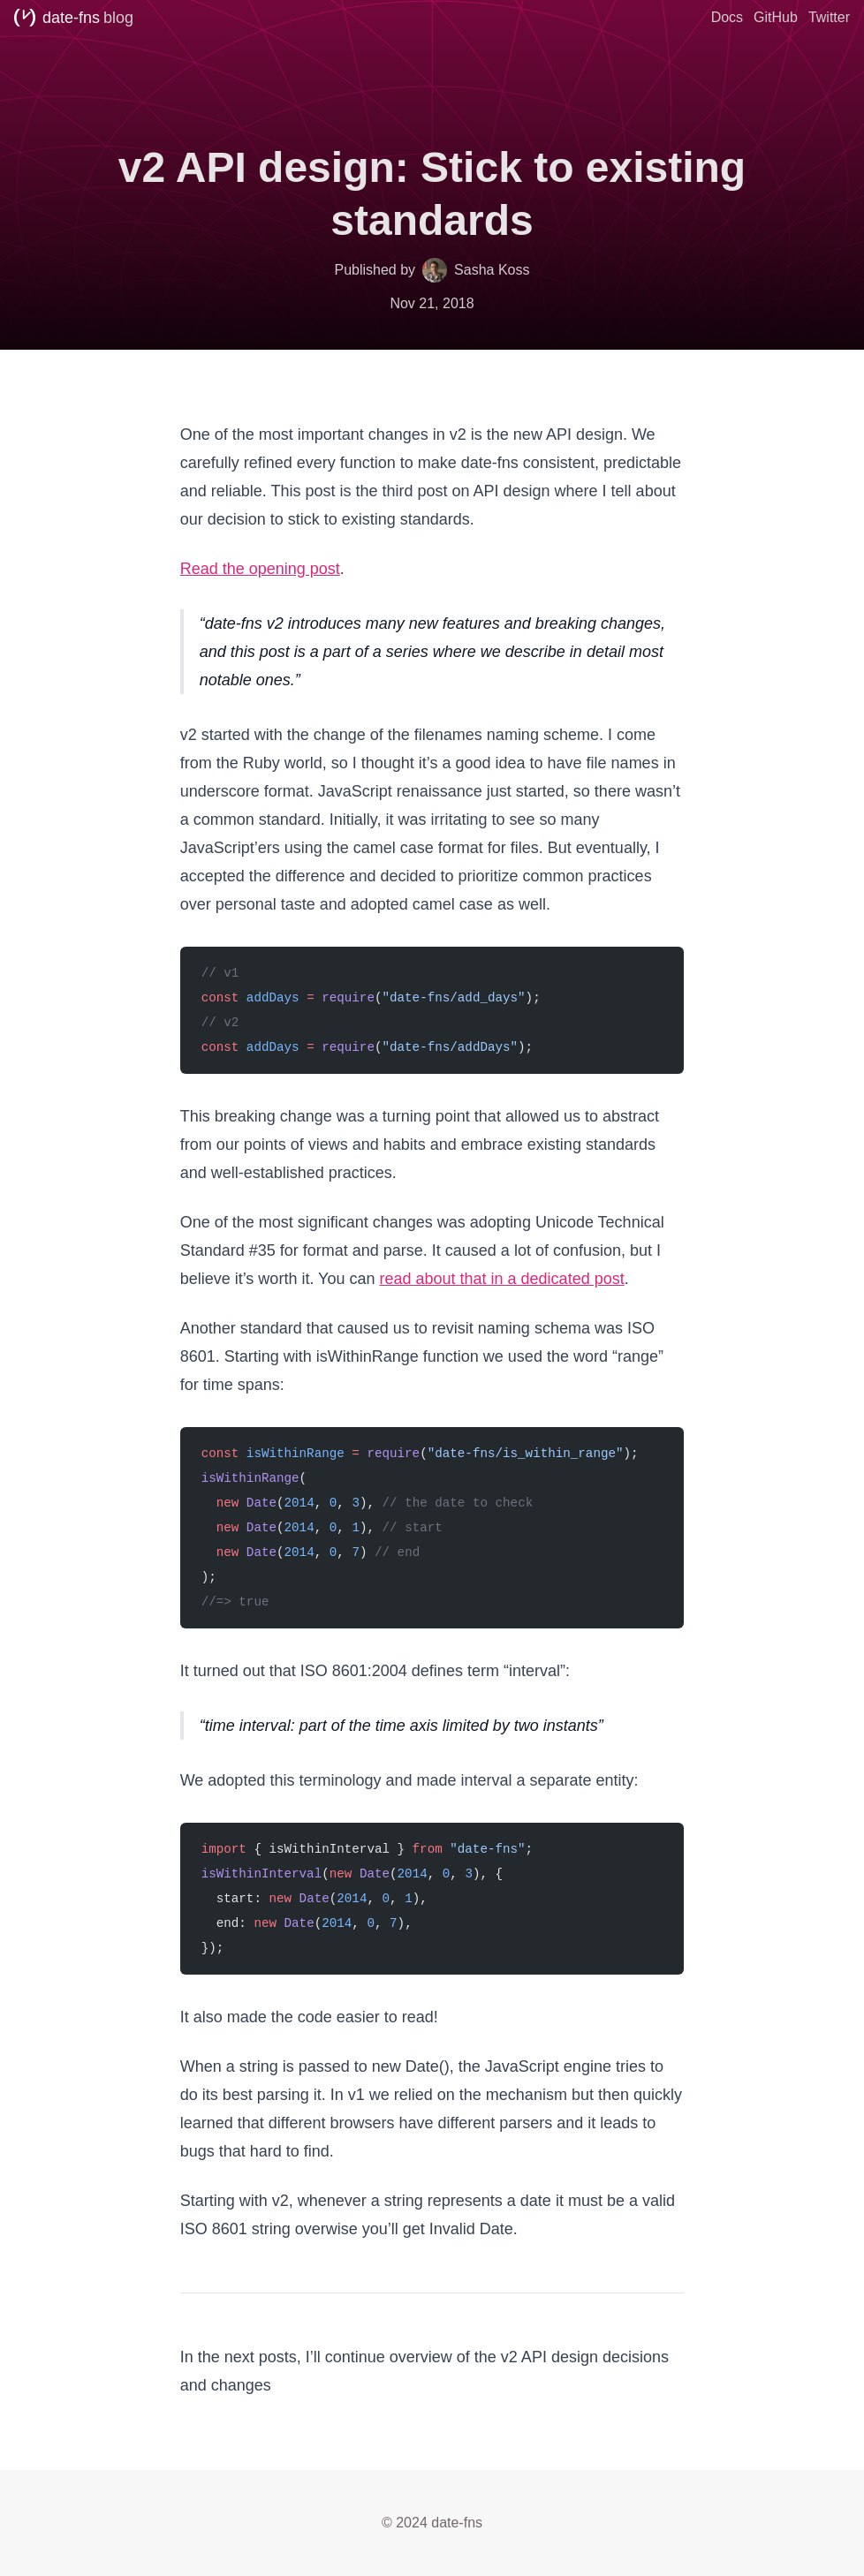 The image size is (864, 2576). I want to click on read about that in a dedicated post, so click(501, 1279).